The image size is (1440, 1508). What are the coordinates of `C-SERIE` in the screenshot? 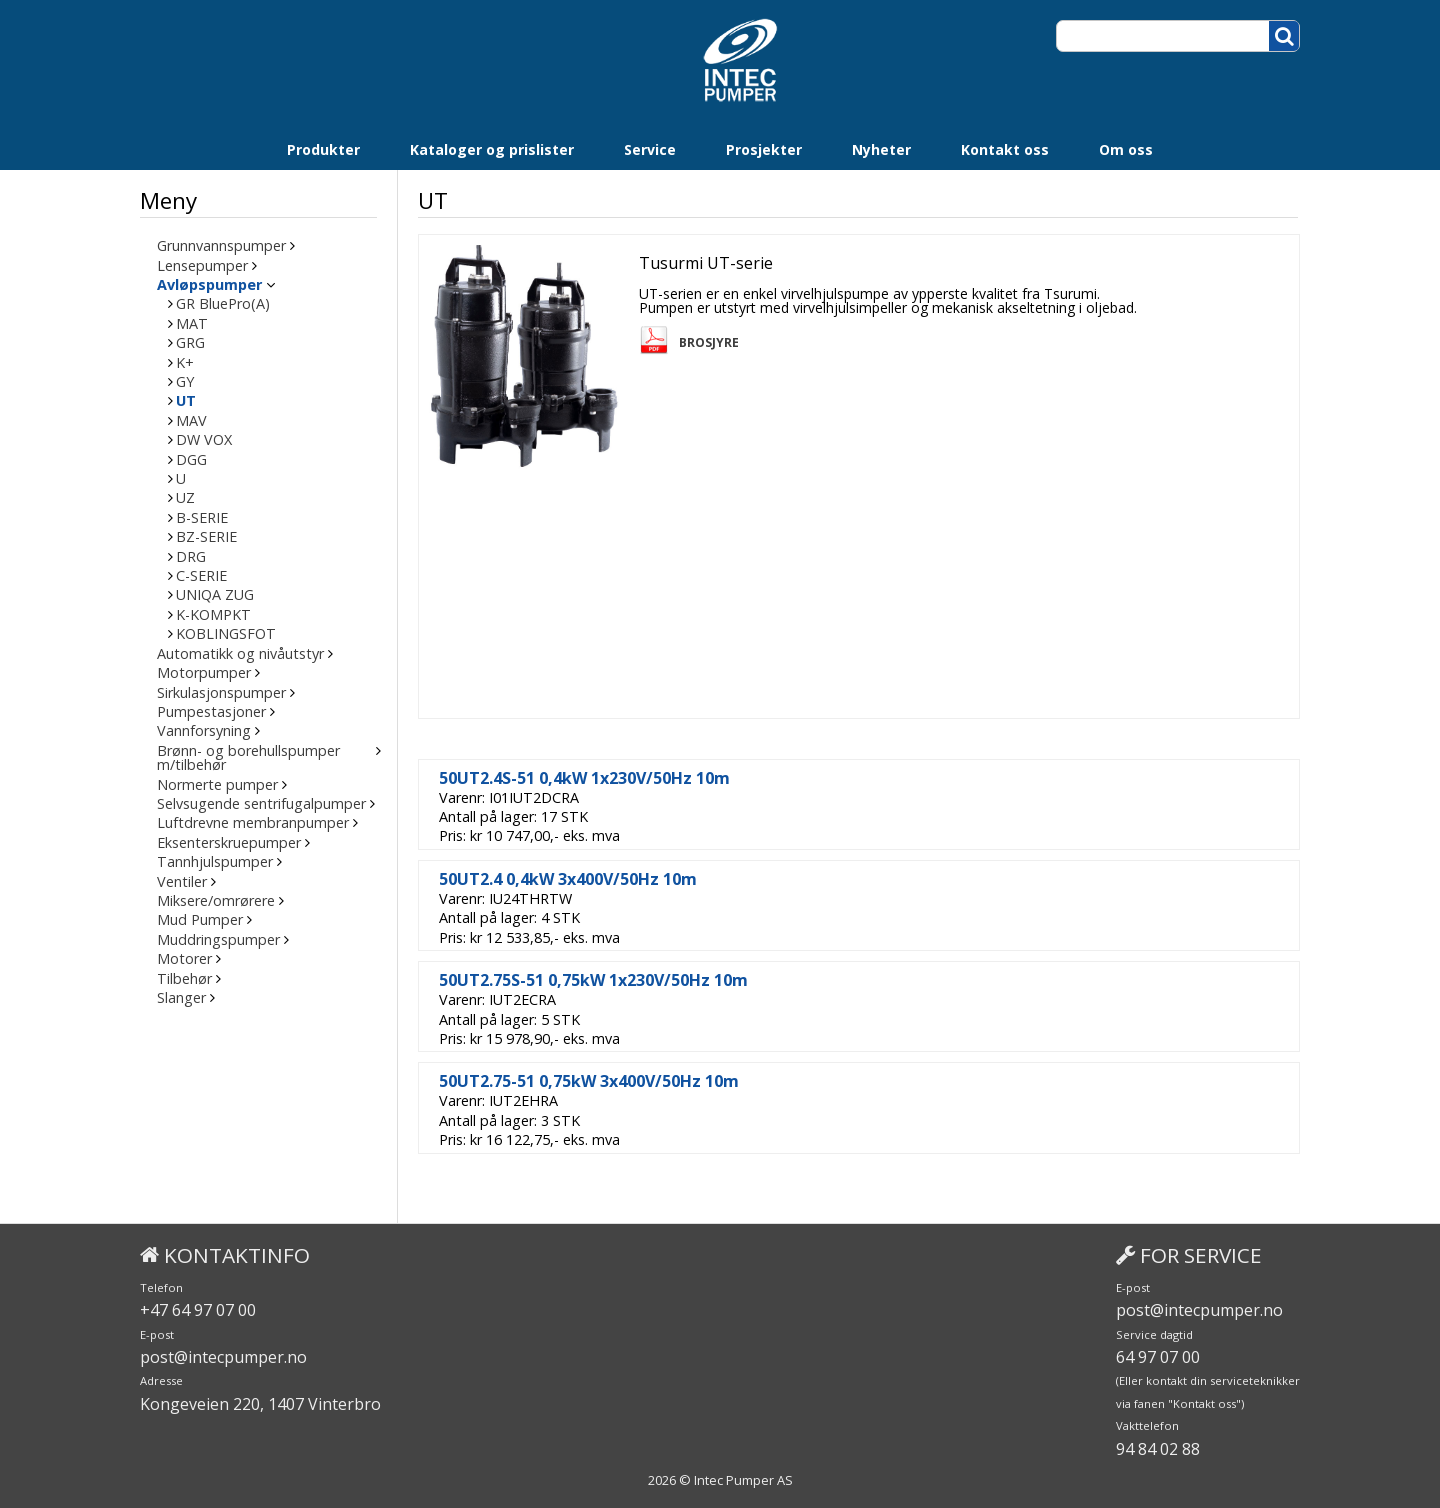 It's located at (201, 576).